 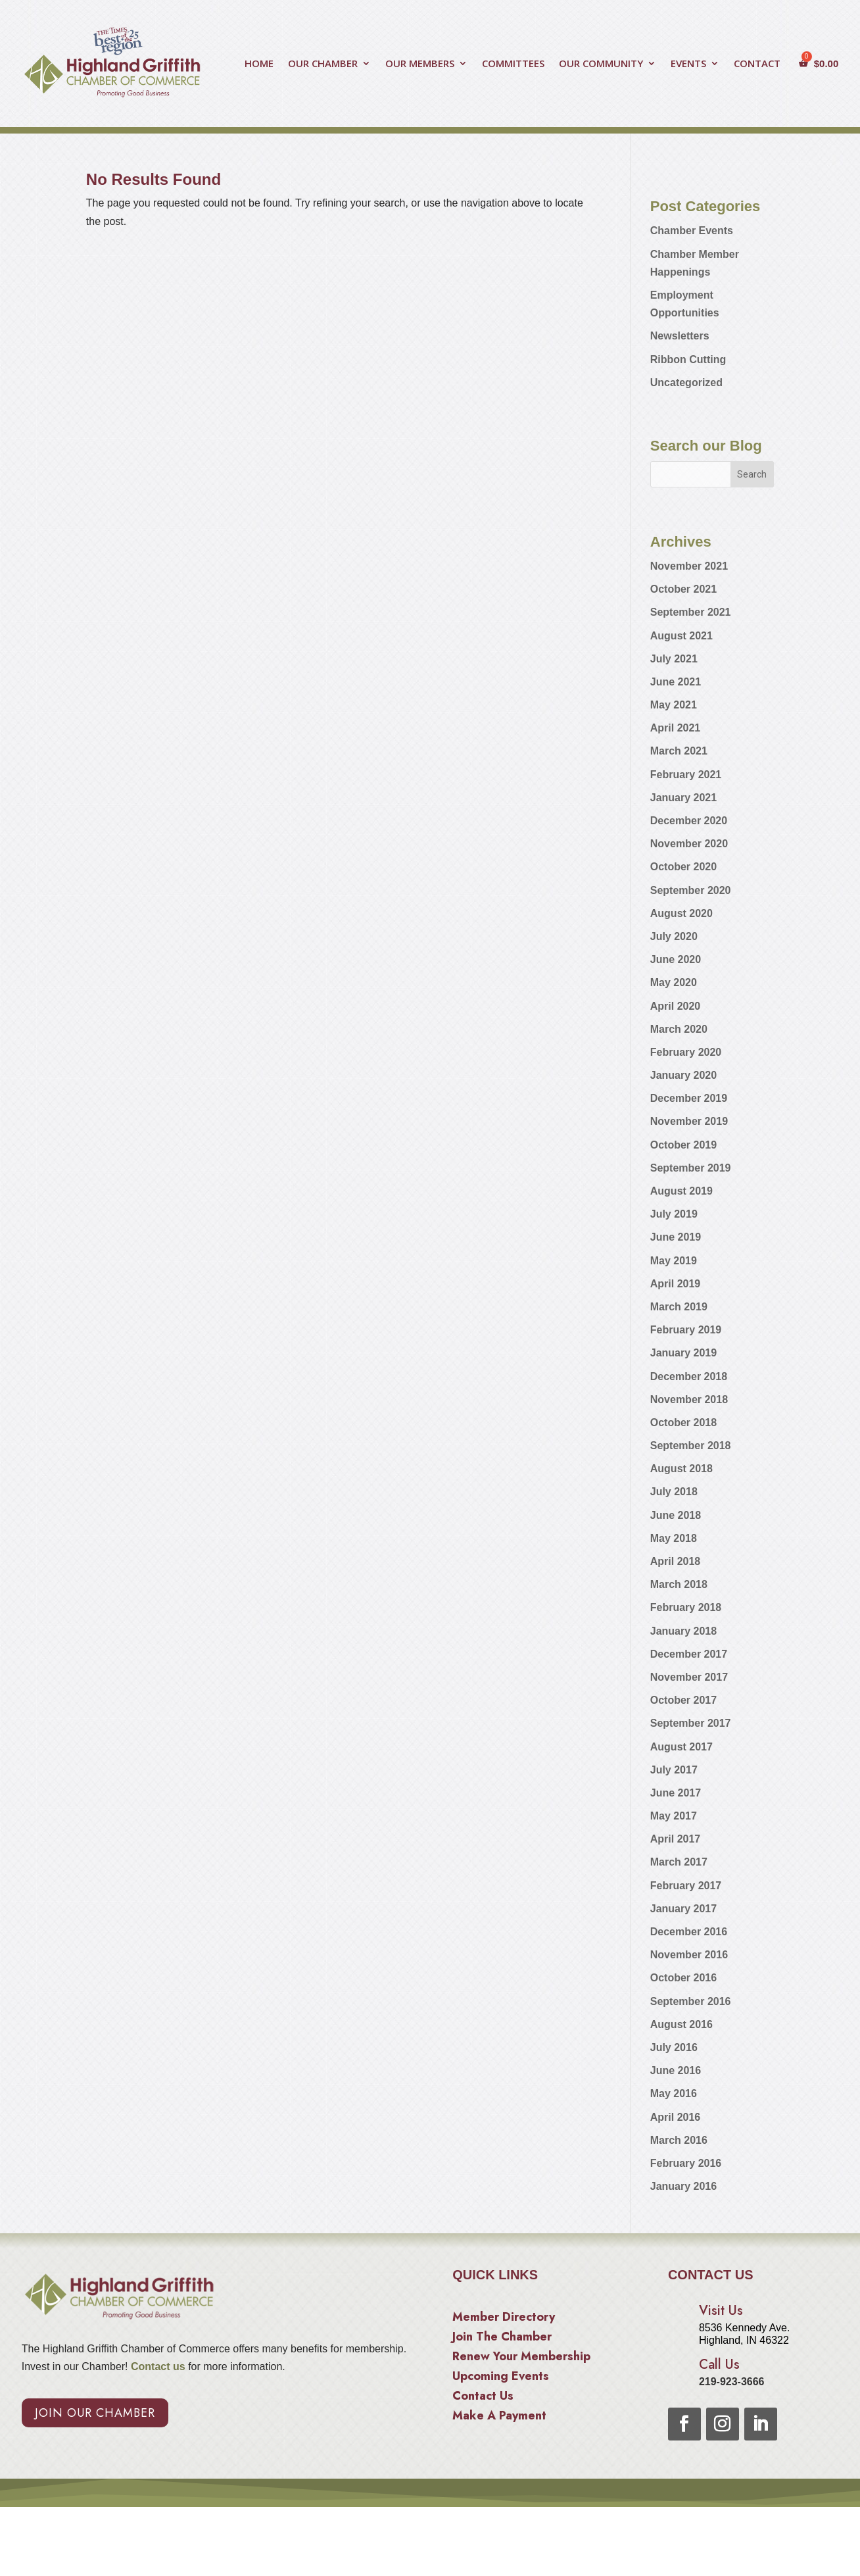 I want to click on October 2018, so click(x=683, y=1422).